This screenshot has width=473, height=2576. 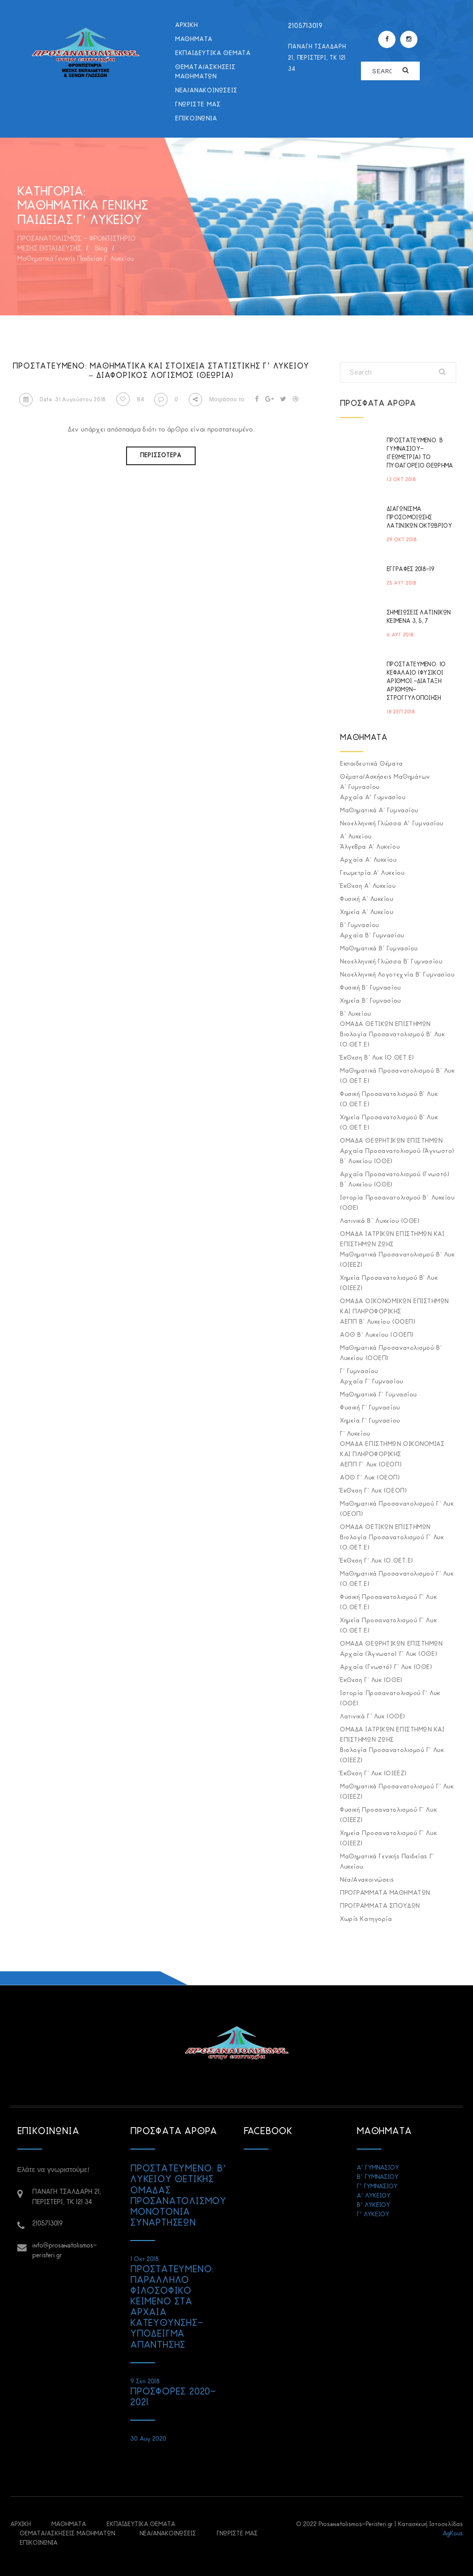 I want to click on Πρoστατευμένο: Μαθηματικά και Στοιχεία Στατιστικής Γ’ Λυκείου – Διαφορικός Λογισμός (Θεωρία), so click(x=161, y=371).